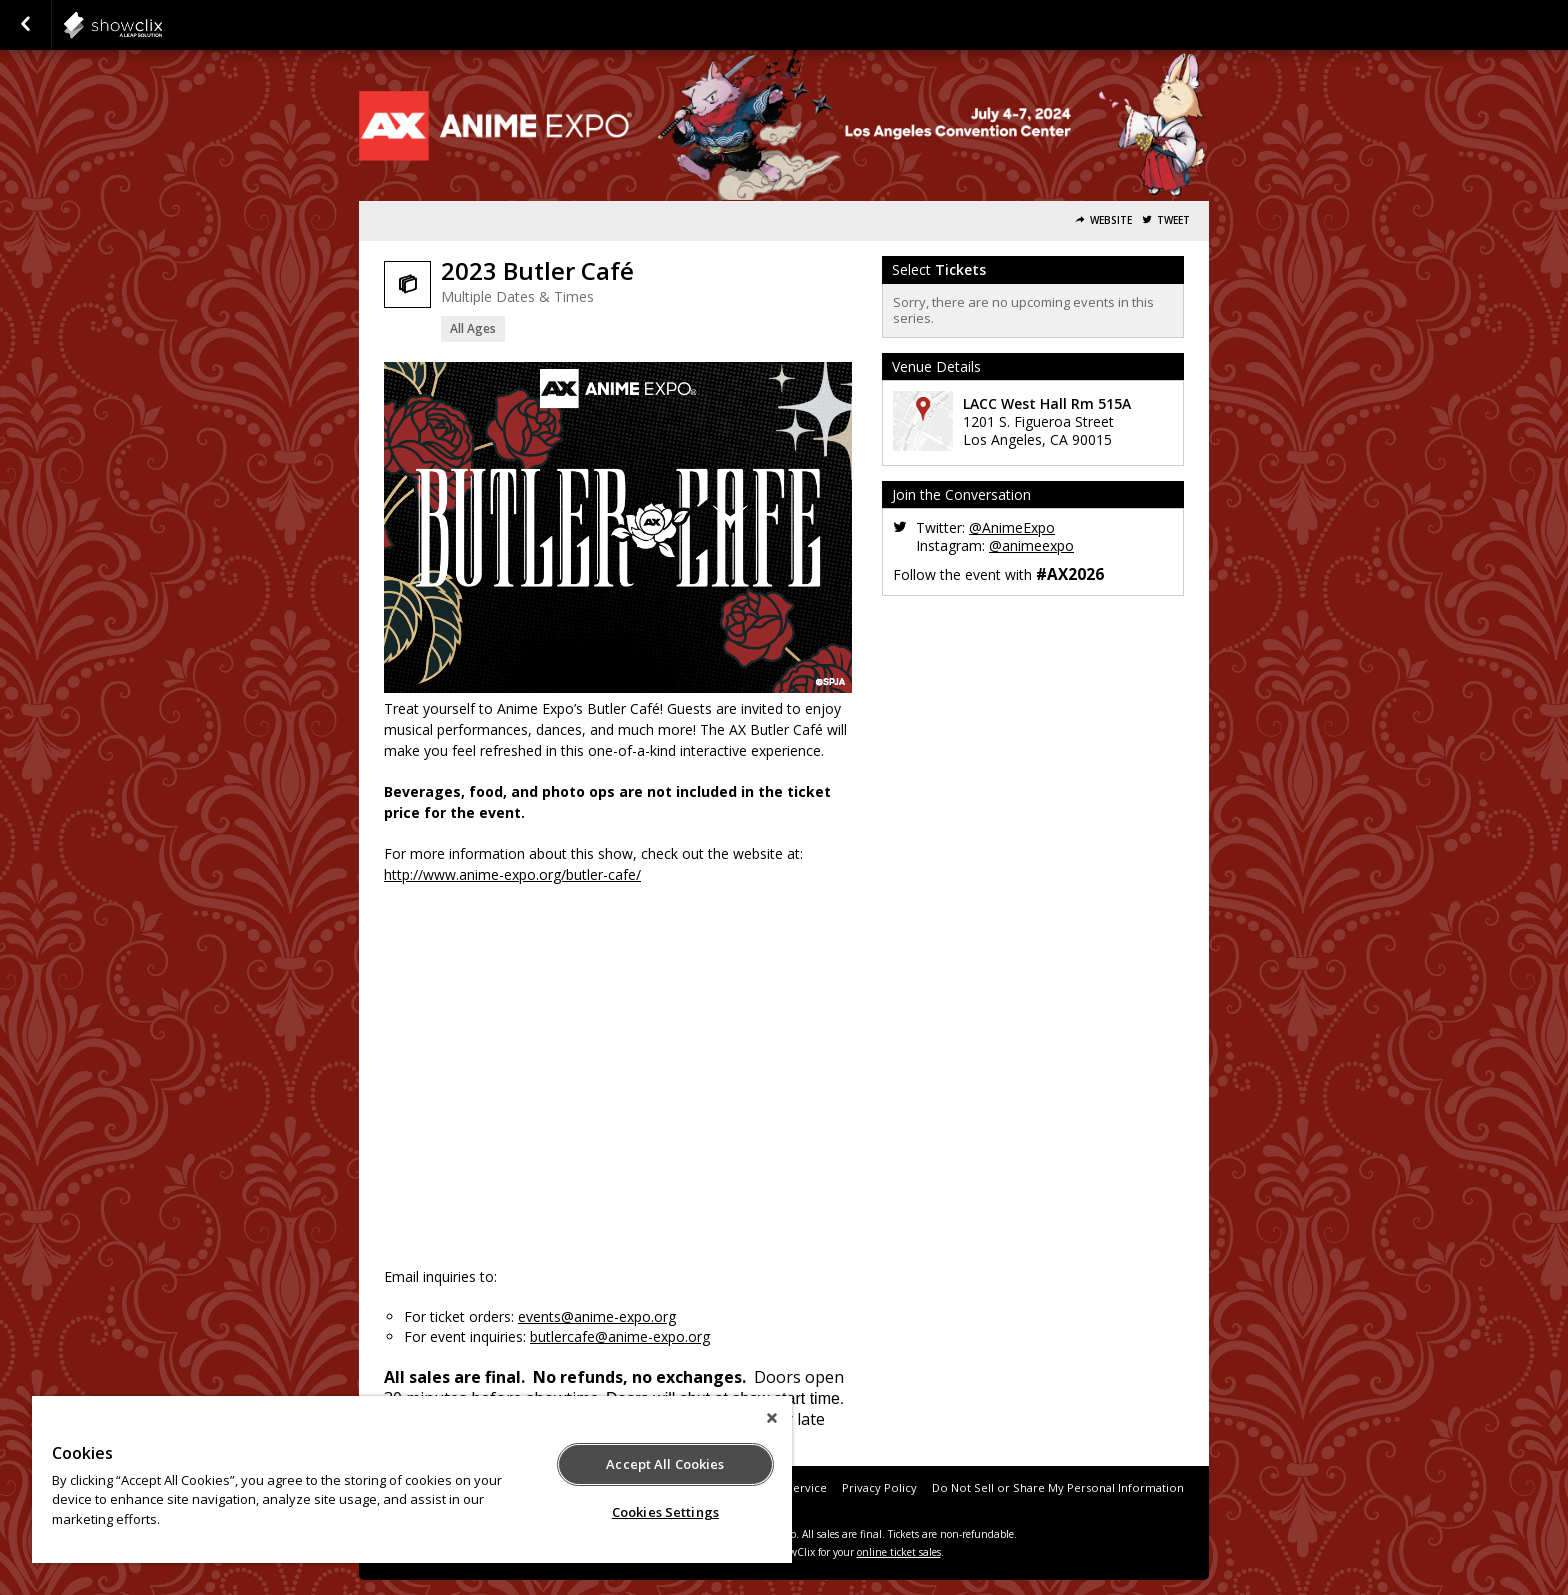  I want to click on Privacy Policy, so click(879, 1487).